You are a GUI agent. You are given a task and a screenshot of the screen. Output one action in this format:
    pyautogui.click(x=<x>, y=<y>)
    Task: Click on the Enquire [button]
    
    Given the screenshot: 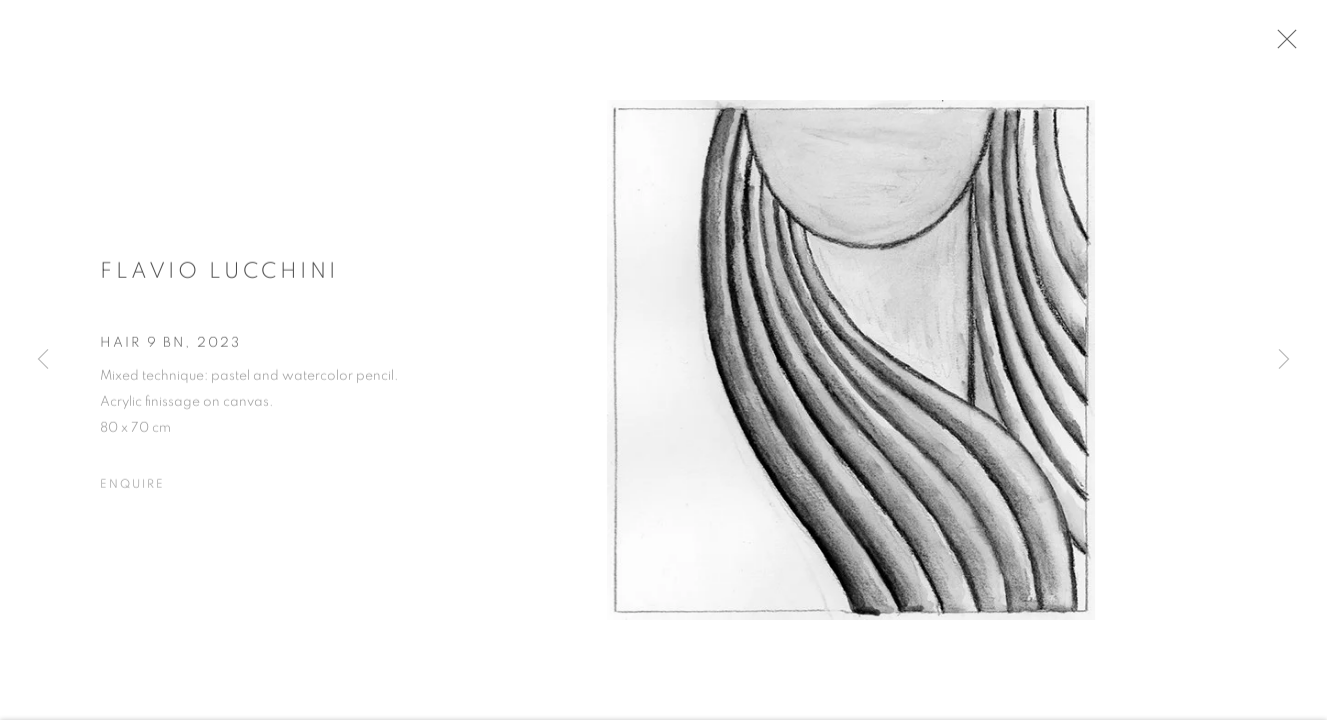 What is the action you would take?
    pyautogui.click(x=132, y=491)
    